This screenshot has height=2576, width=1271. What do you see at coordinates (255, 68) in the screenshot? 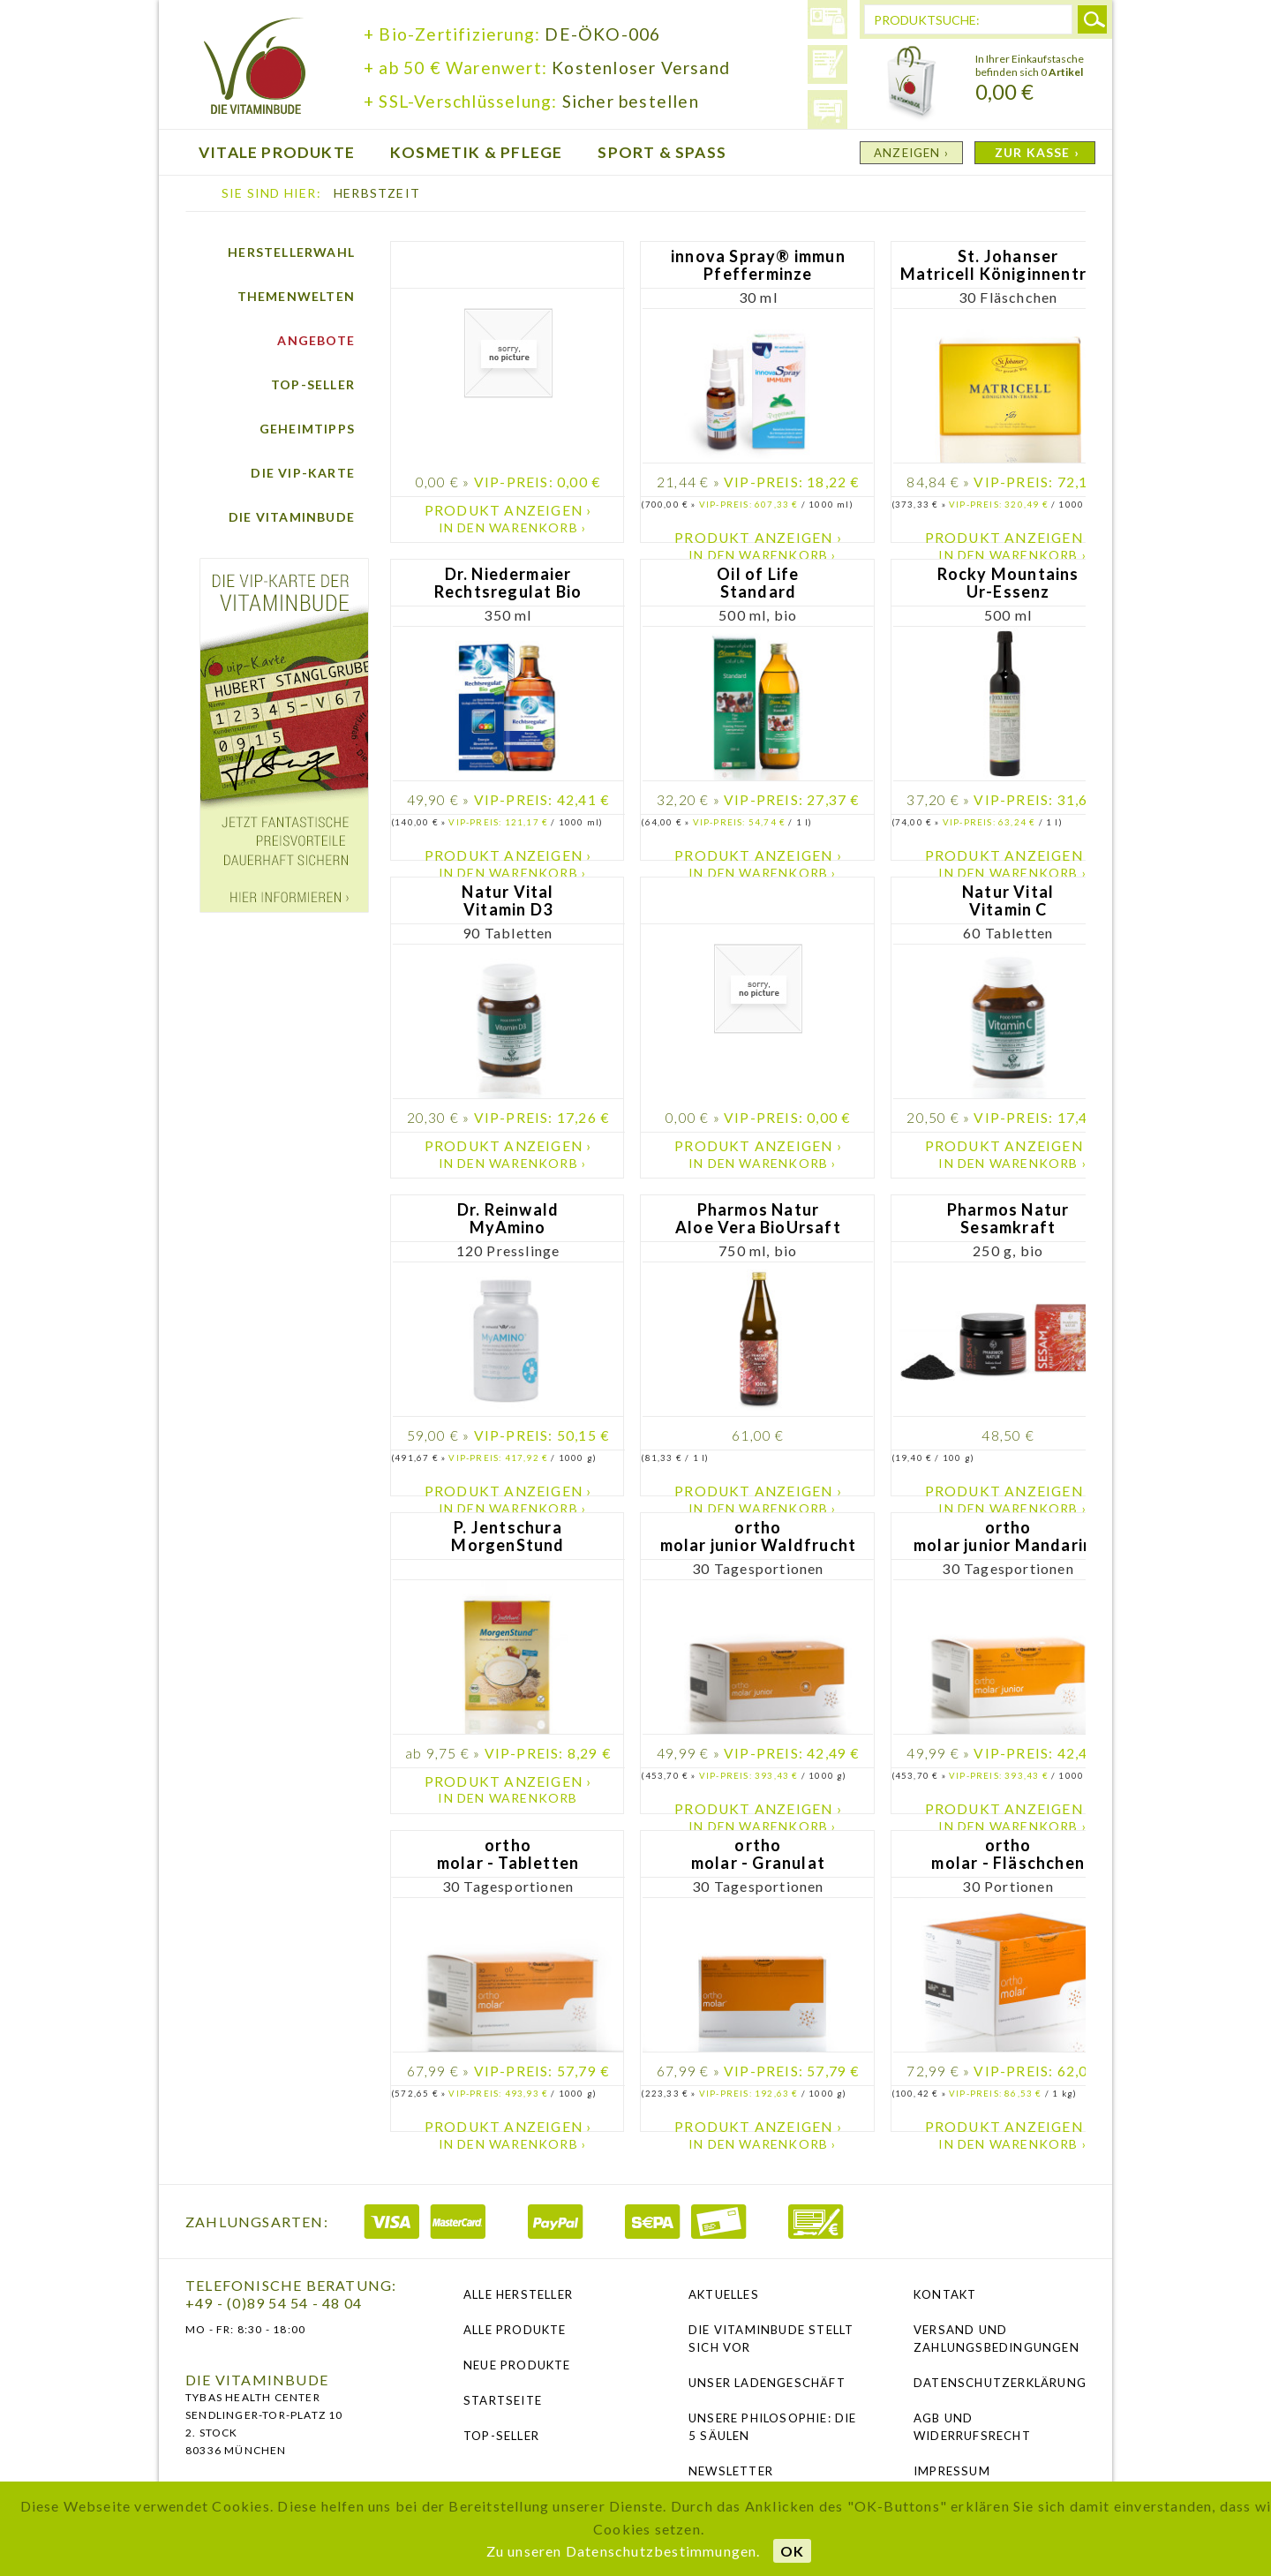
I see `die Vitaminbude` at bounding box center [255, 68].